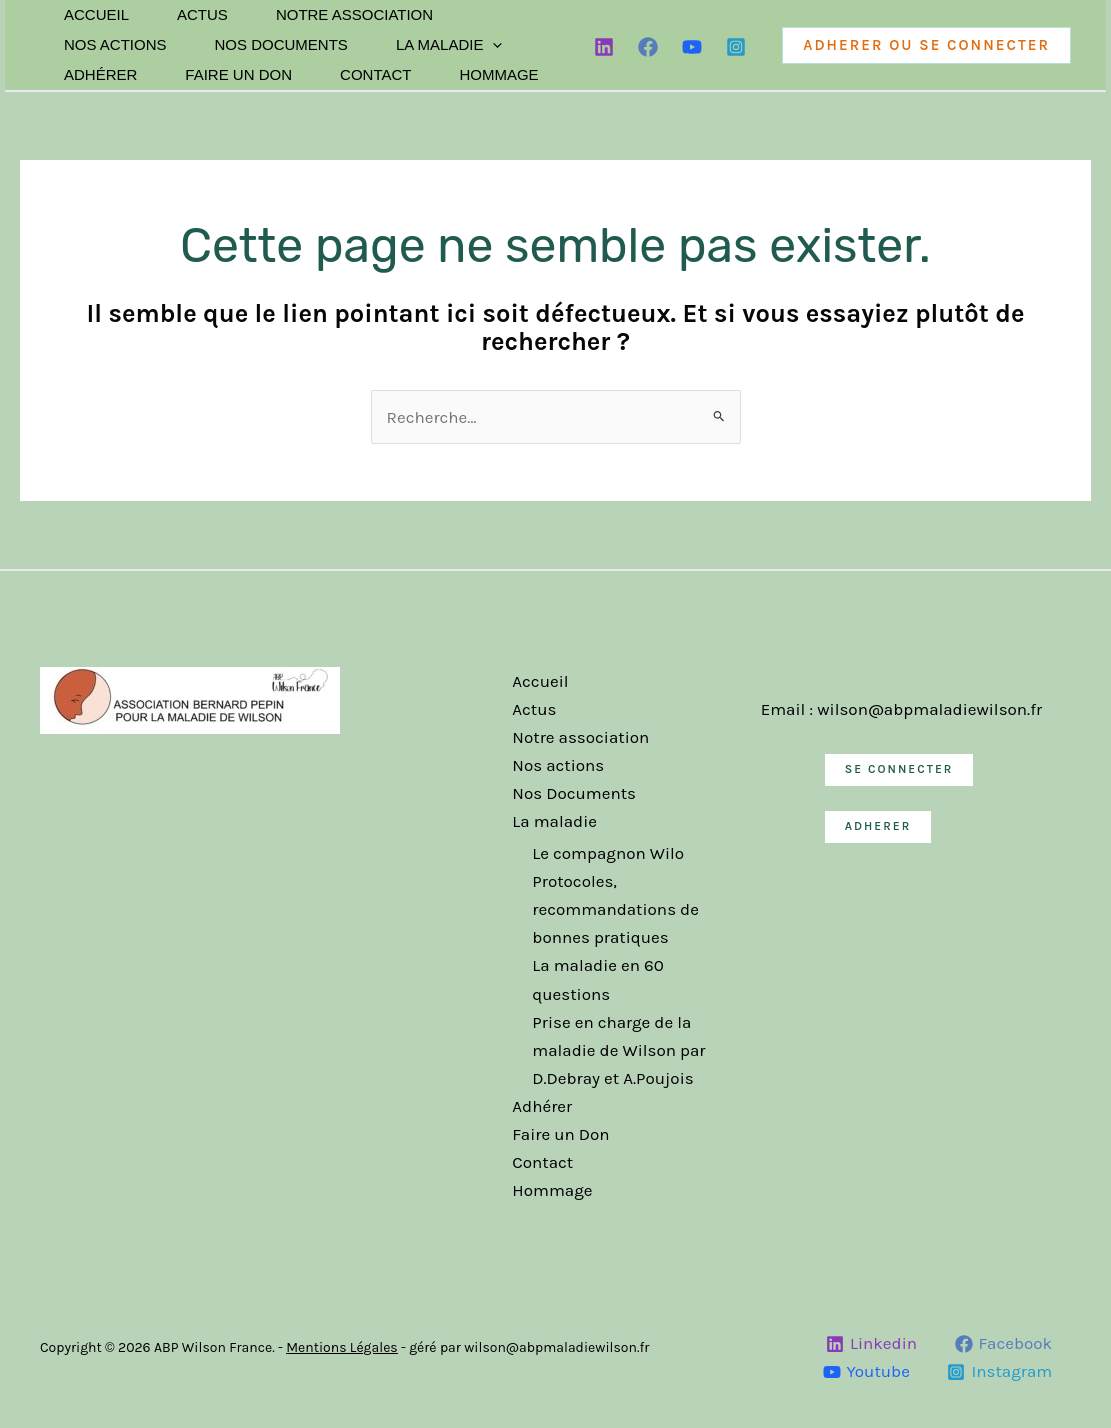  What do you see at coordinates (342, 1347) in the screenshot?
I see `Mentions Légales` at bounding box center [342, 1347].